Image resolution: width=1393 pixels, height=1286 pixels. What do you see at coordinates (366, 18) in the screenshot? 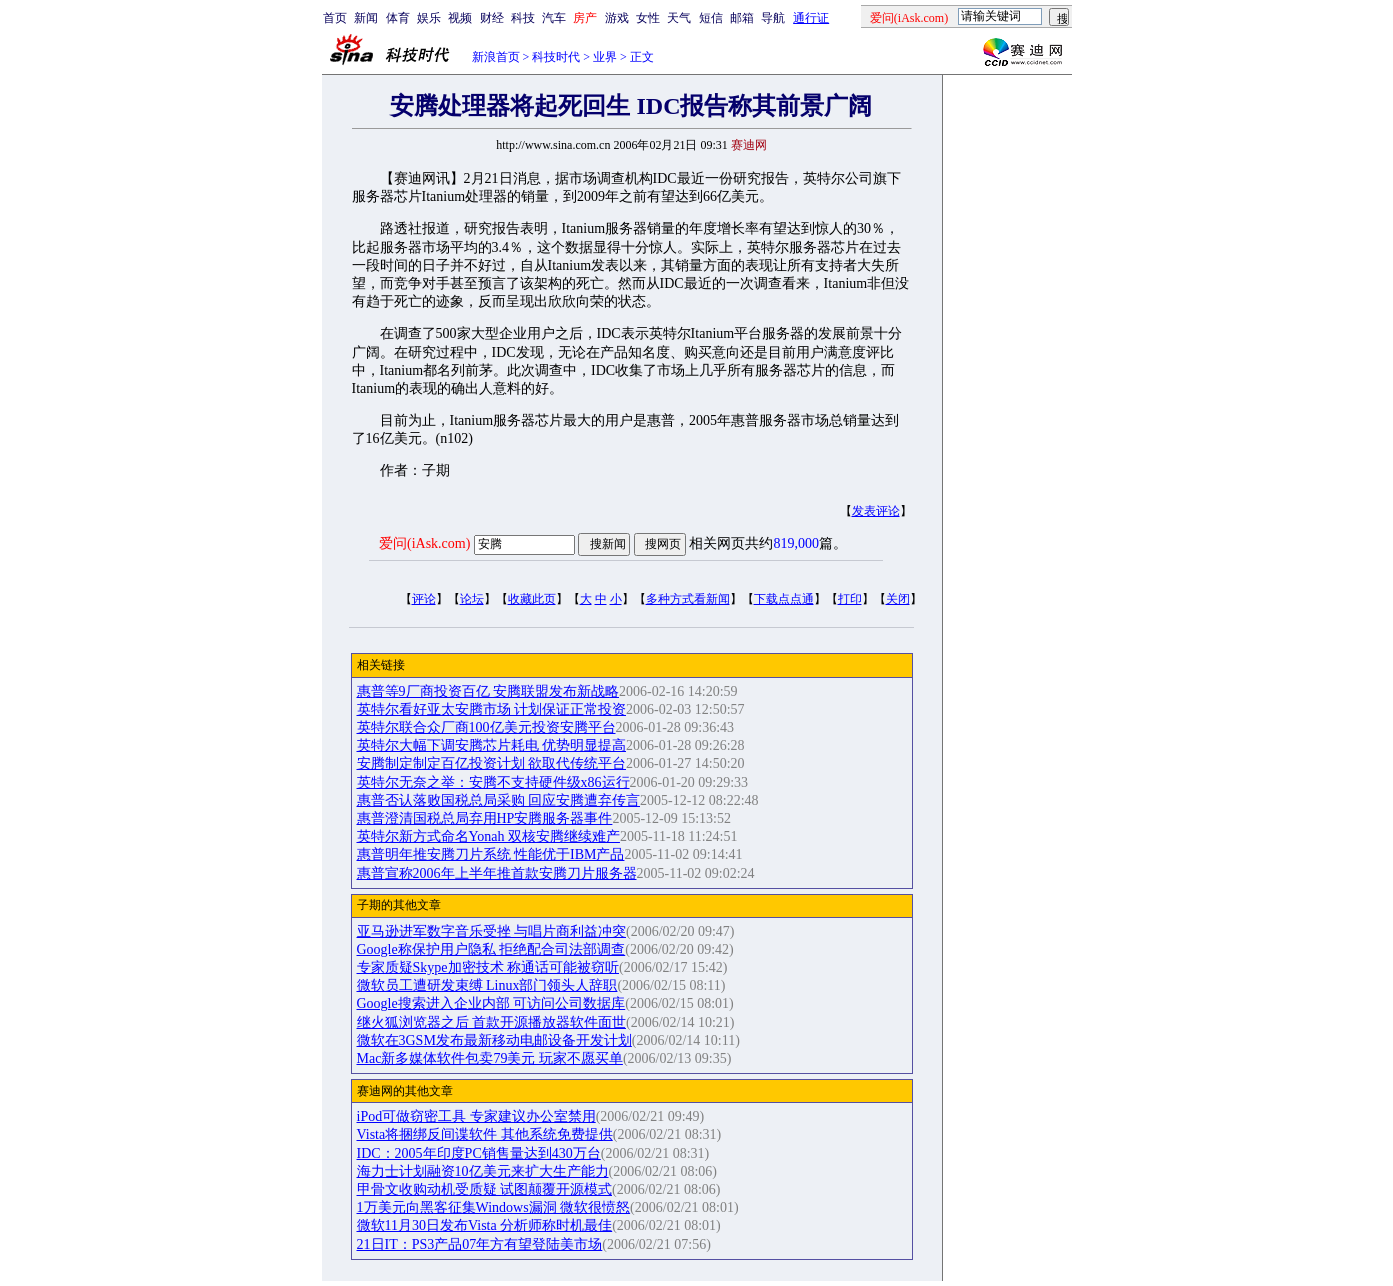
I see `新闻` at bounding box center [366, 18].